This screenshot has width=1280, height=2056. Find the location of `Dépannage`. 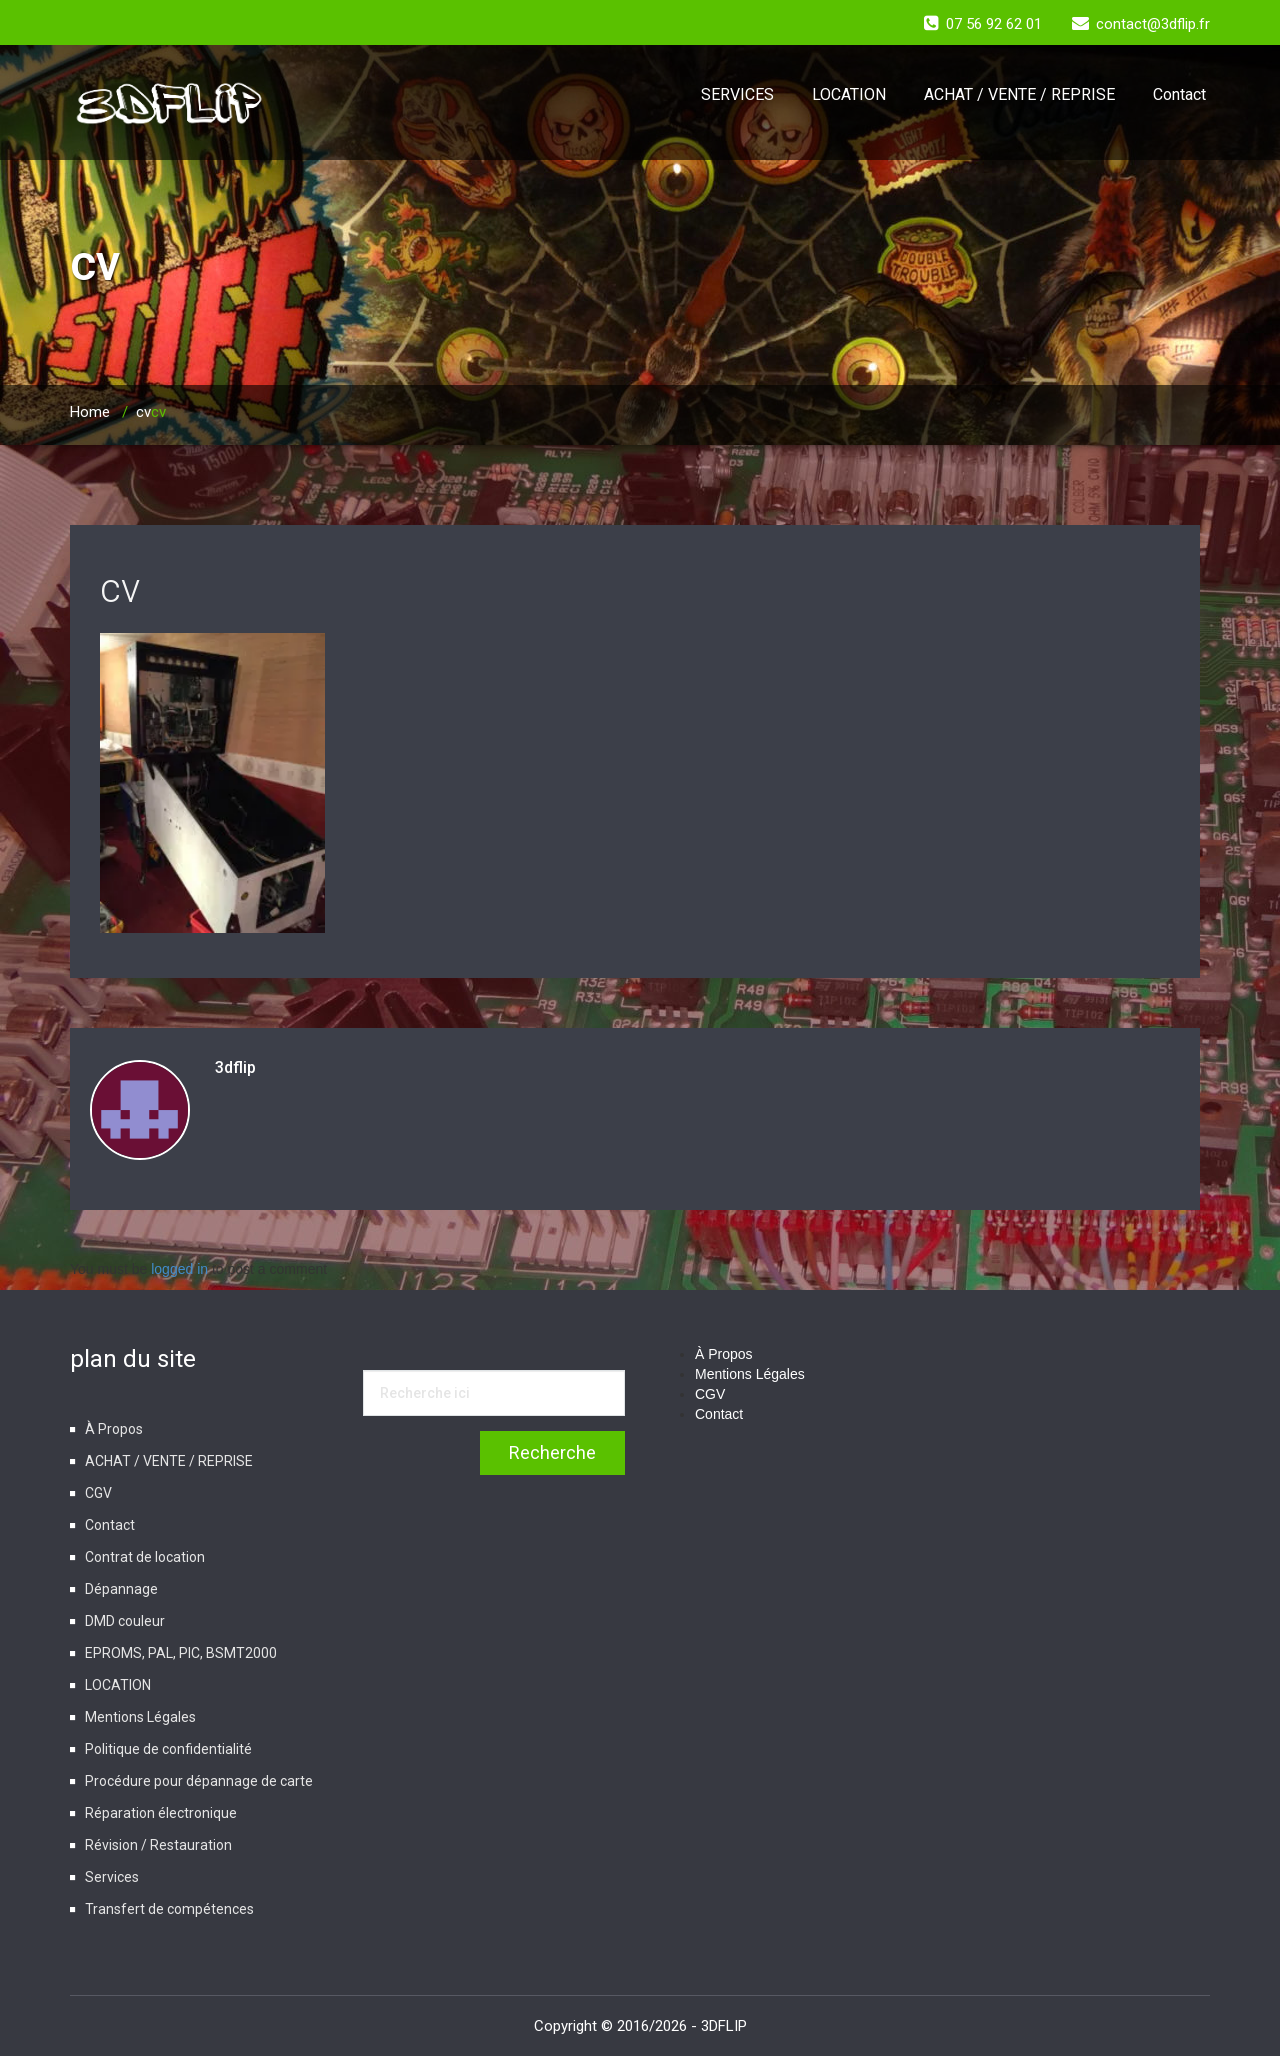

Dépannage is located at coordinates (121, 1589).